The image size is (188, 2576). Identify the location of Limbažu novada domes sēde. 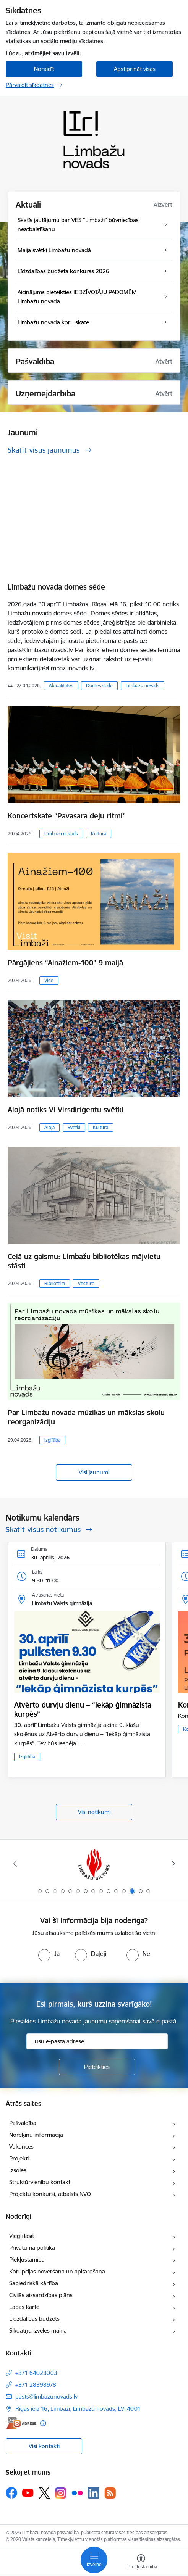
(56, 586).